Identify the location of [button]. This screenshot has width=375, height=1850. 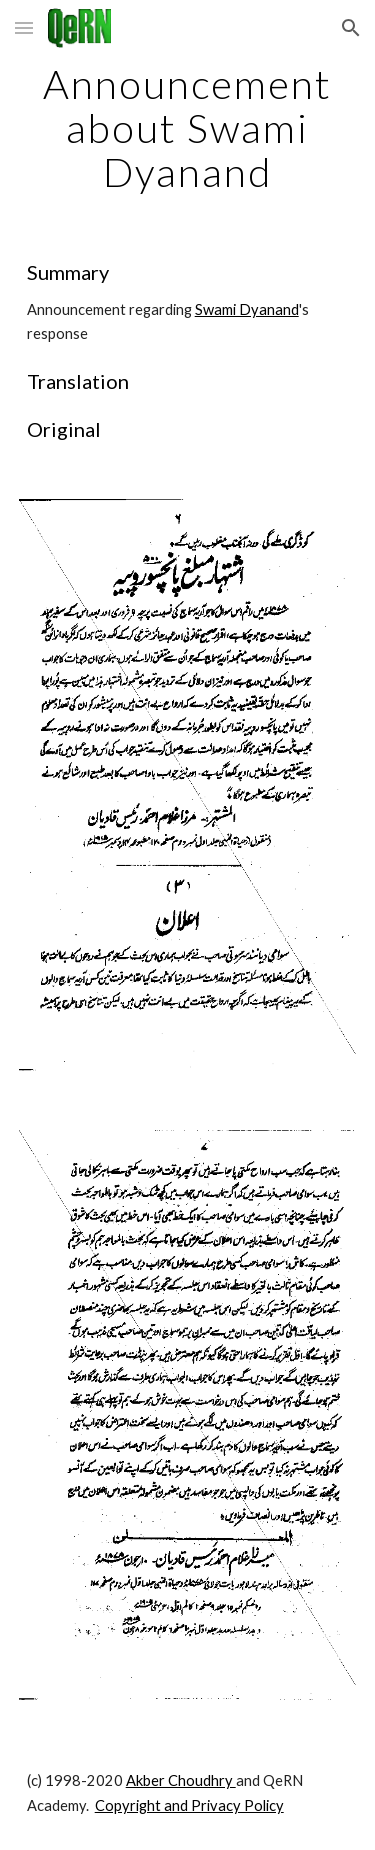
(24, 27).